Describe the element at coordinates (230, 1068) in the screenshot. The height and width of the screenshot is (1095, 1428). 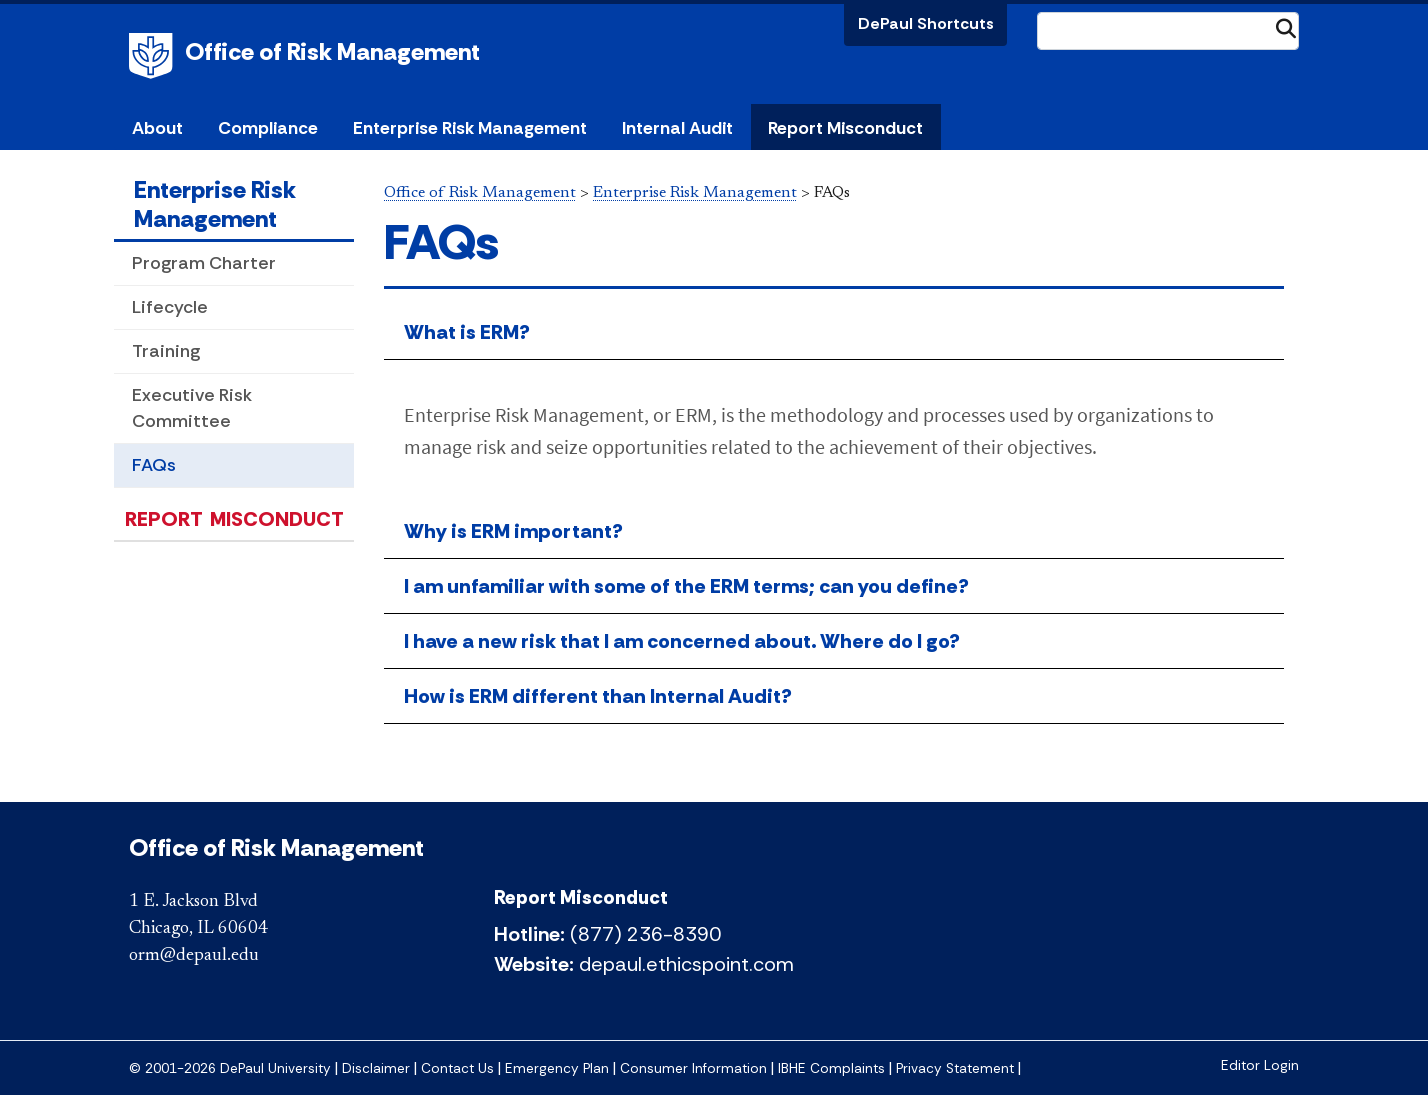
I see `© 2001-2026 DePaul University` at that location.